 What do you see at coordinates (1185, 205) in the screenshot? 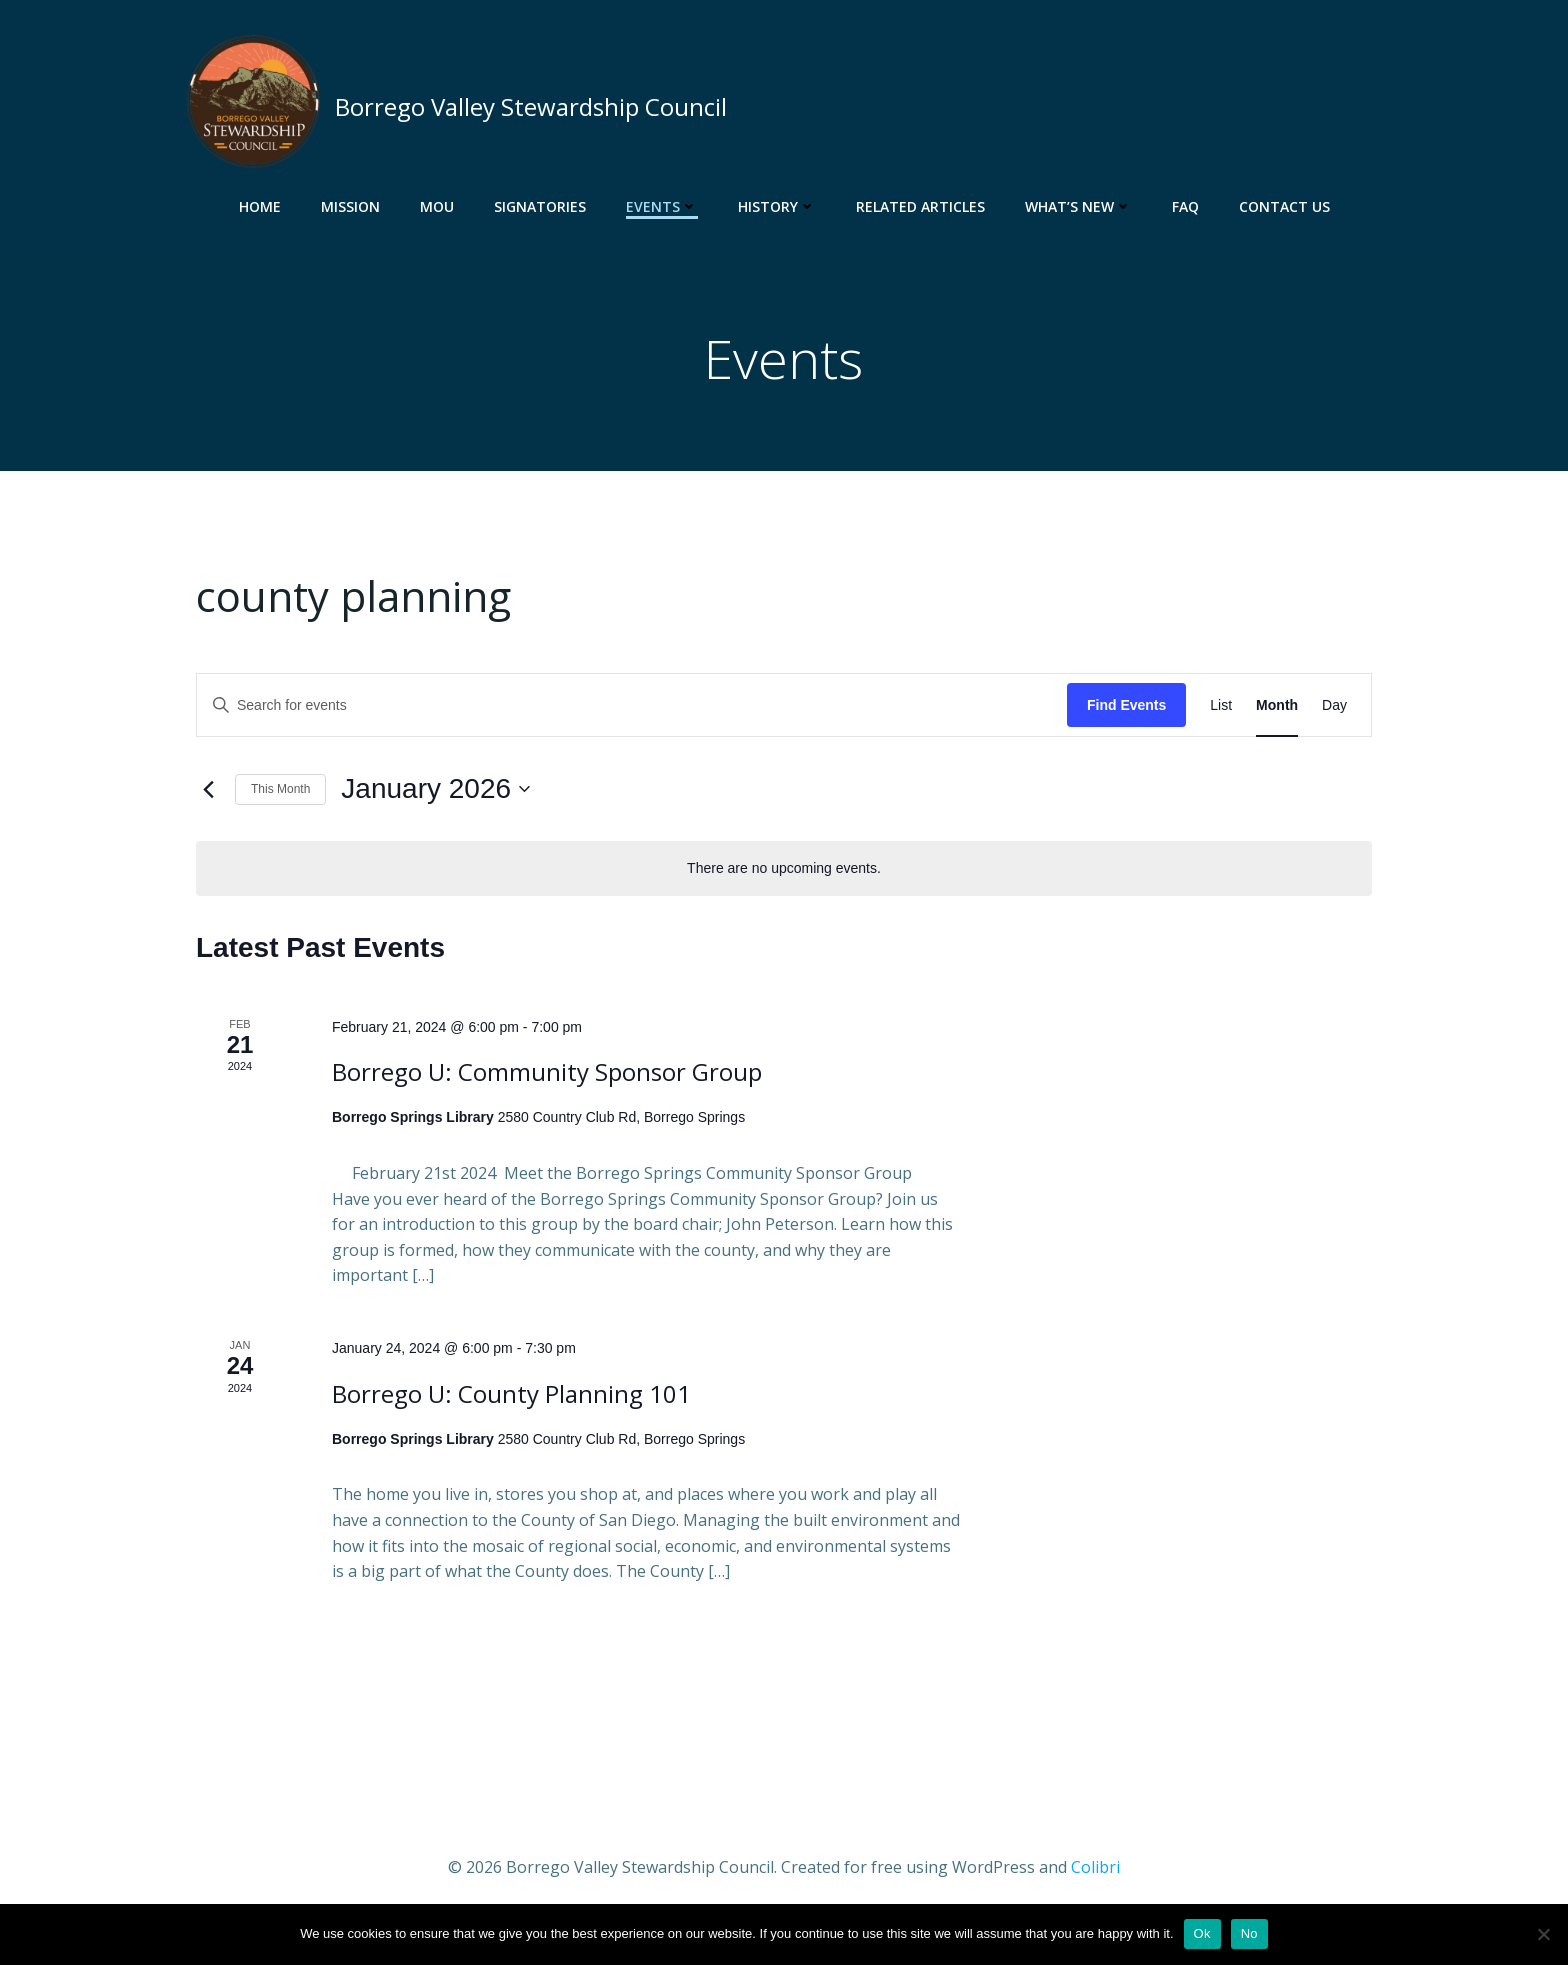
I see `FAQ` at bounding box center [1185, 205].